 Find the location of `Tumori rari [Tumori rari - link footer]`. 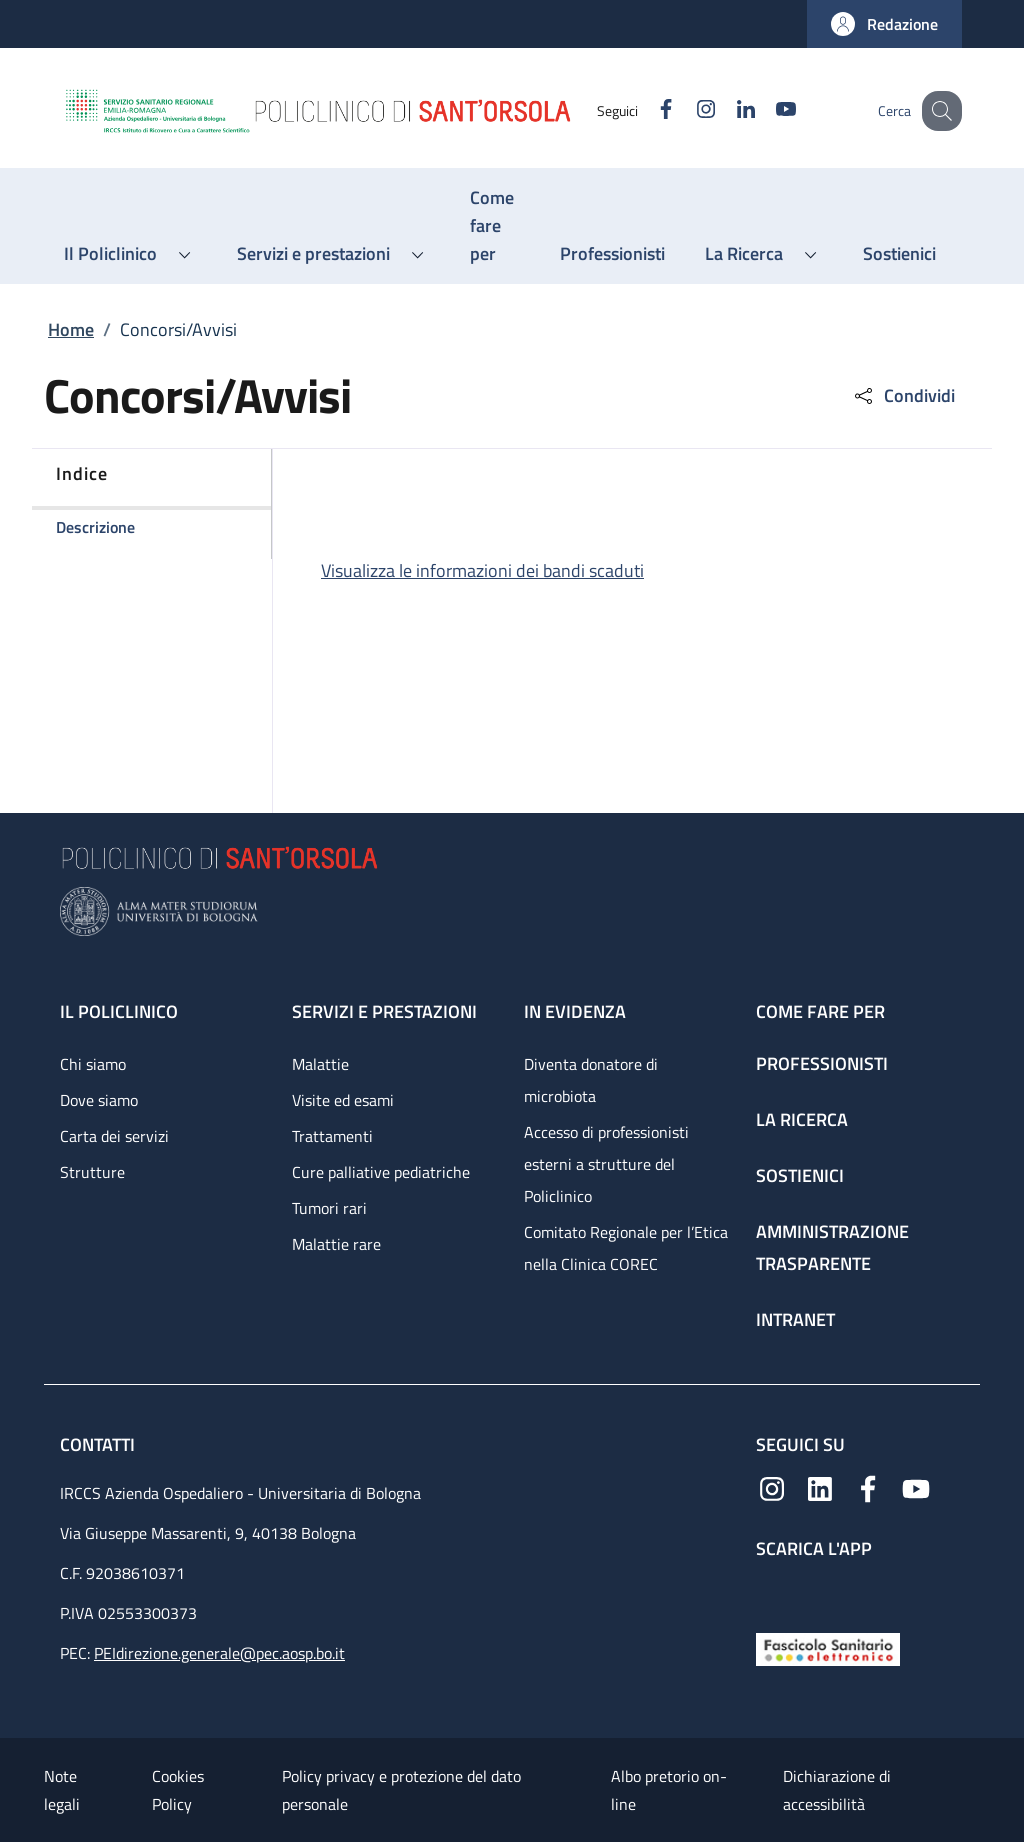

Tumori rari [Tumori rari - link footer] is located at coordinates (329, 1208).